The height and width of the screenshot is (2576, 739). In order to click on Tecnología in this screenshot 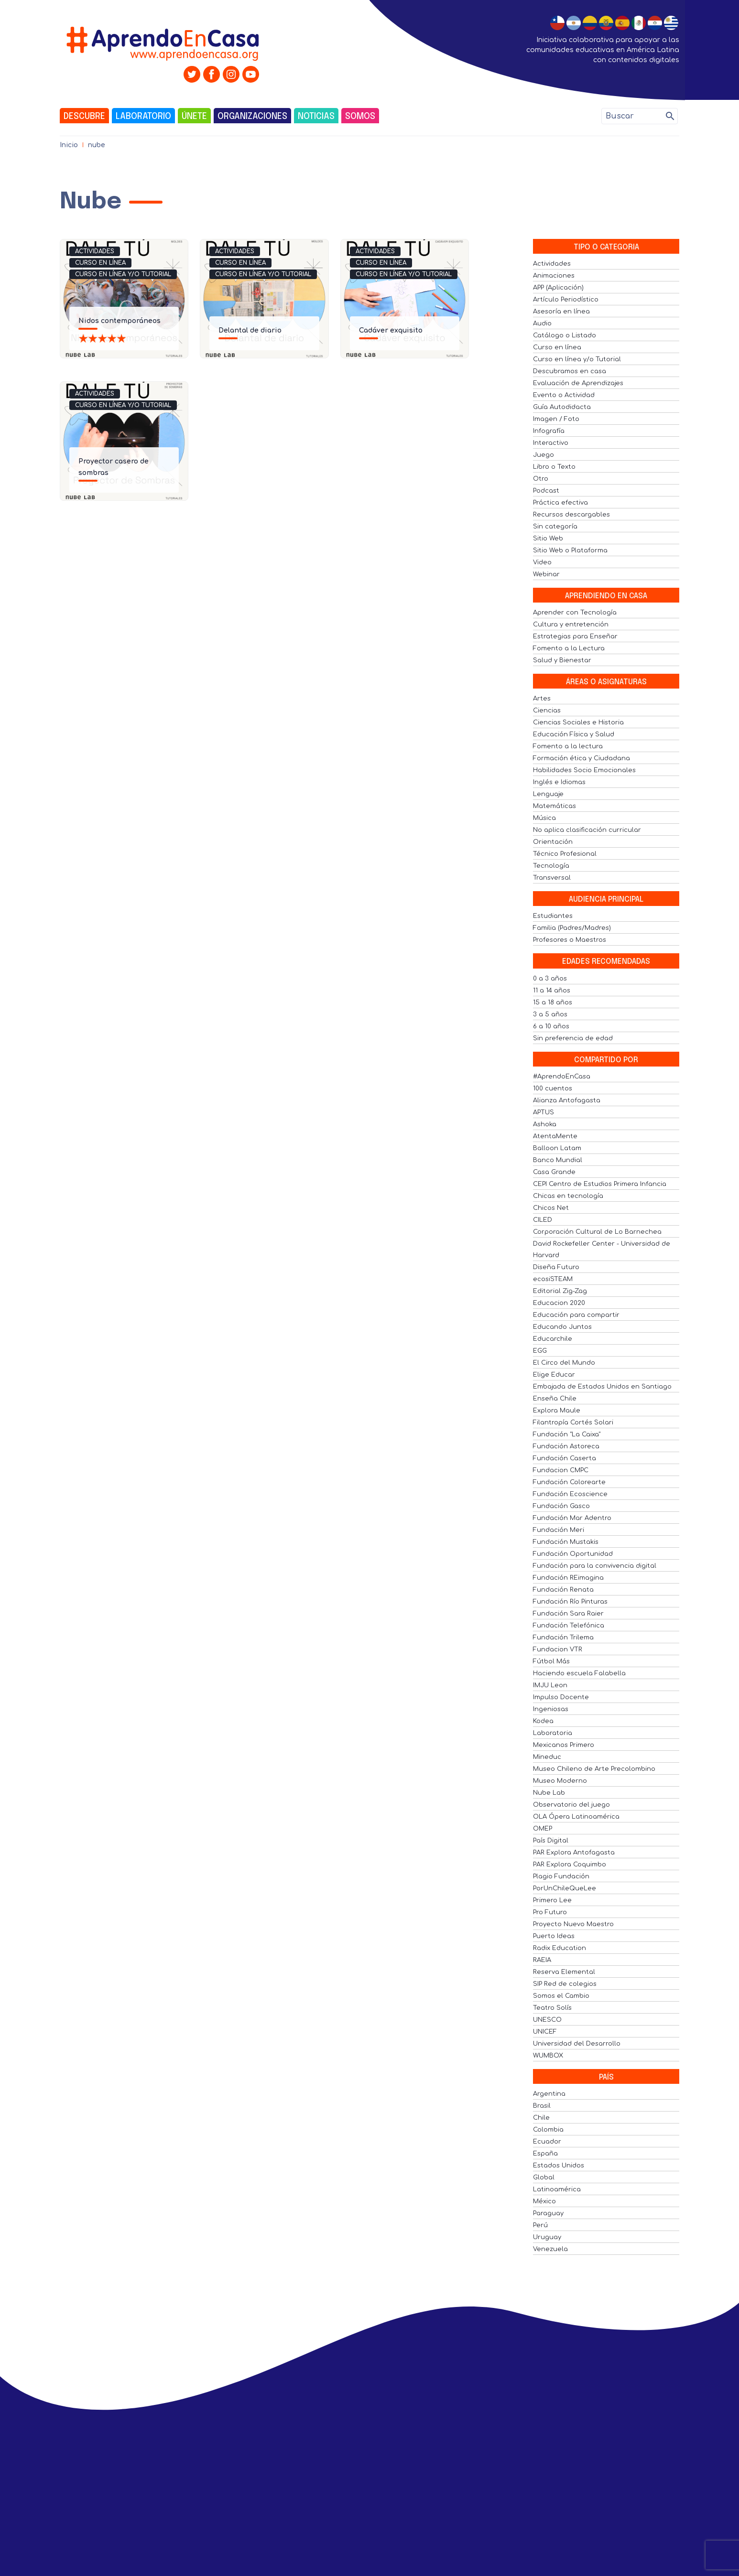, I will do `click(551, 865)`.